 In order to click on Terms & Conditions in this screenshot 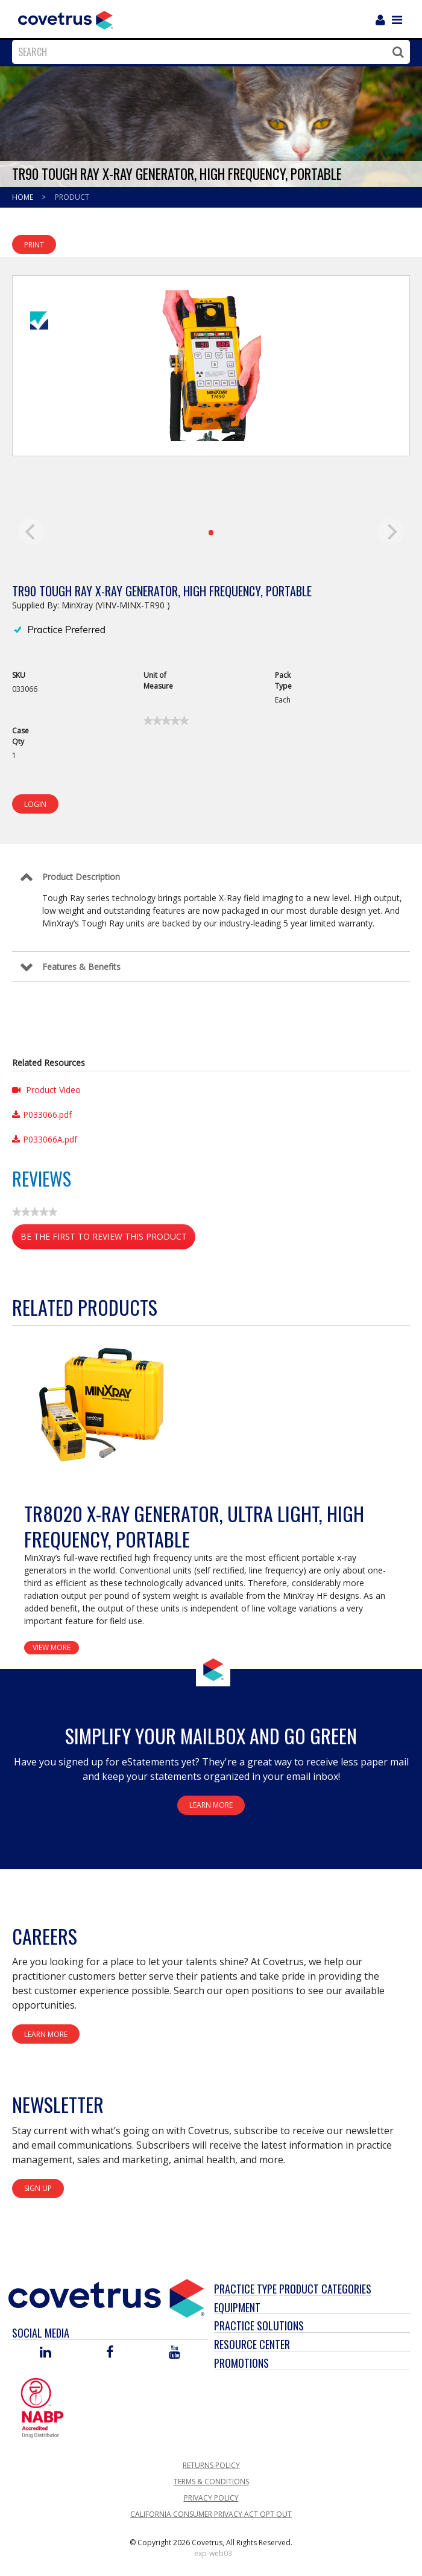, I will do `click(211, 2481)`.